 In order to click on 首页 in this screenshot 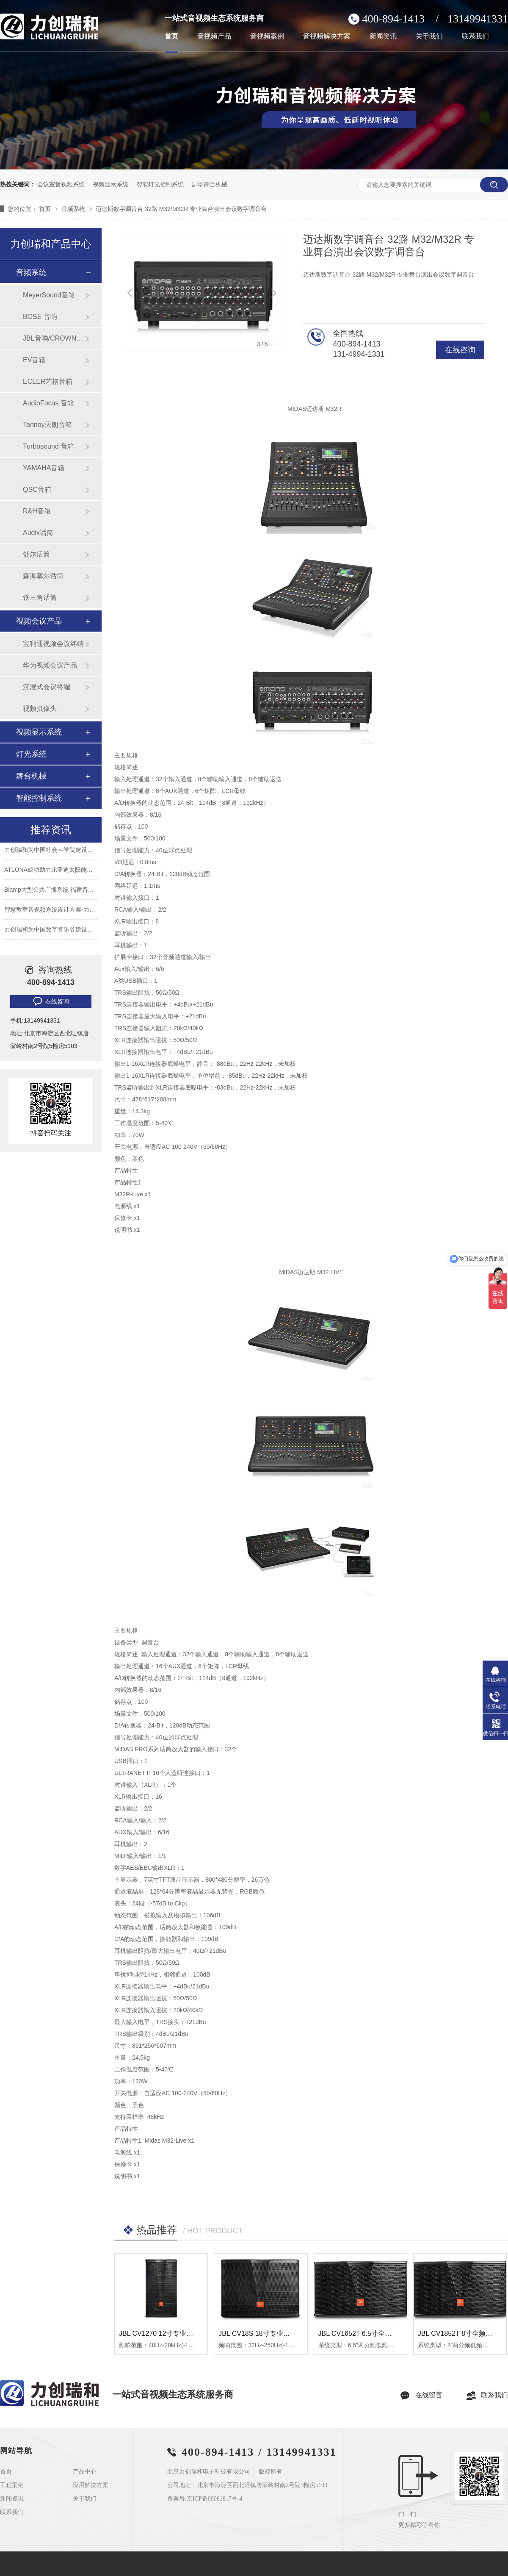, I will do `click(171, 36)`.